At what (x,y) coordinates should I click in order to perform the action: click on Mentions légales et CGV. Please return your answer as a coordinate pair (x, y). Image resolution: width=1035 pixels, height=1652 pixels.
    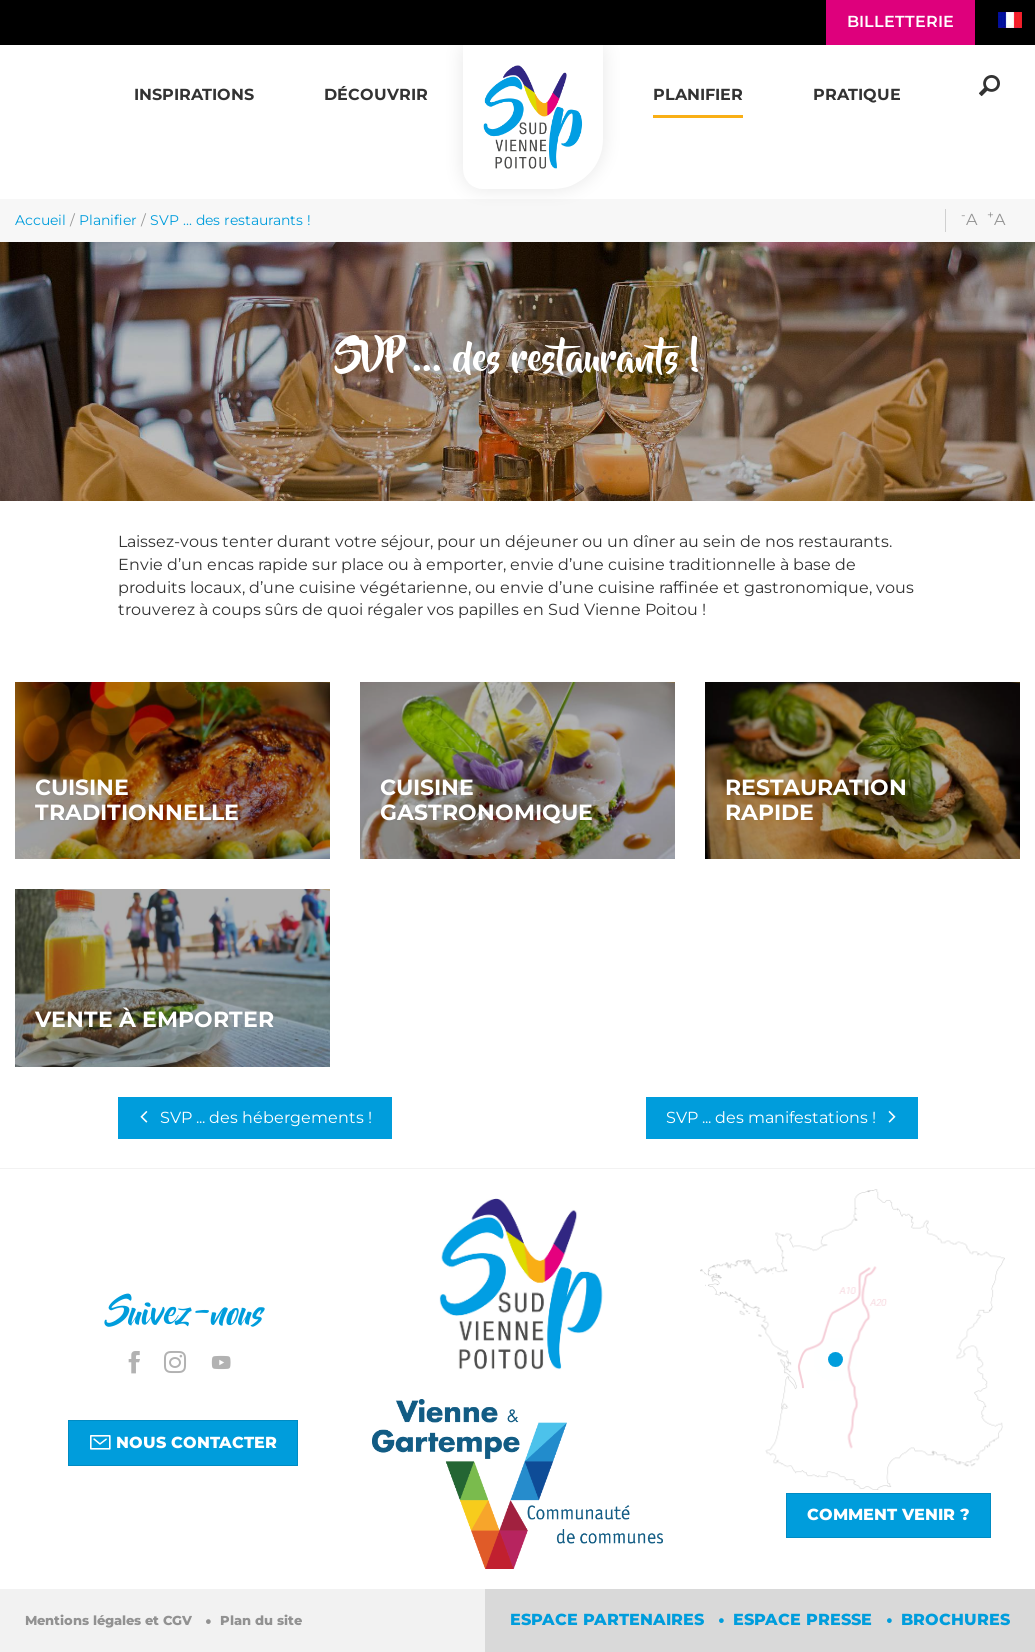
    Looking at the image, I should click on (110, 1620).